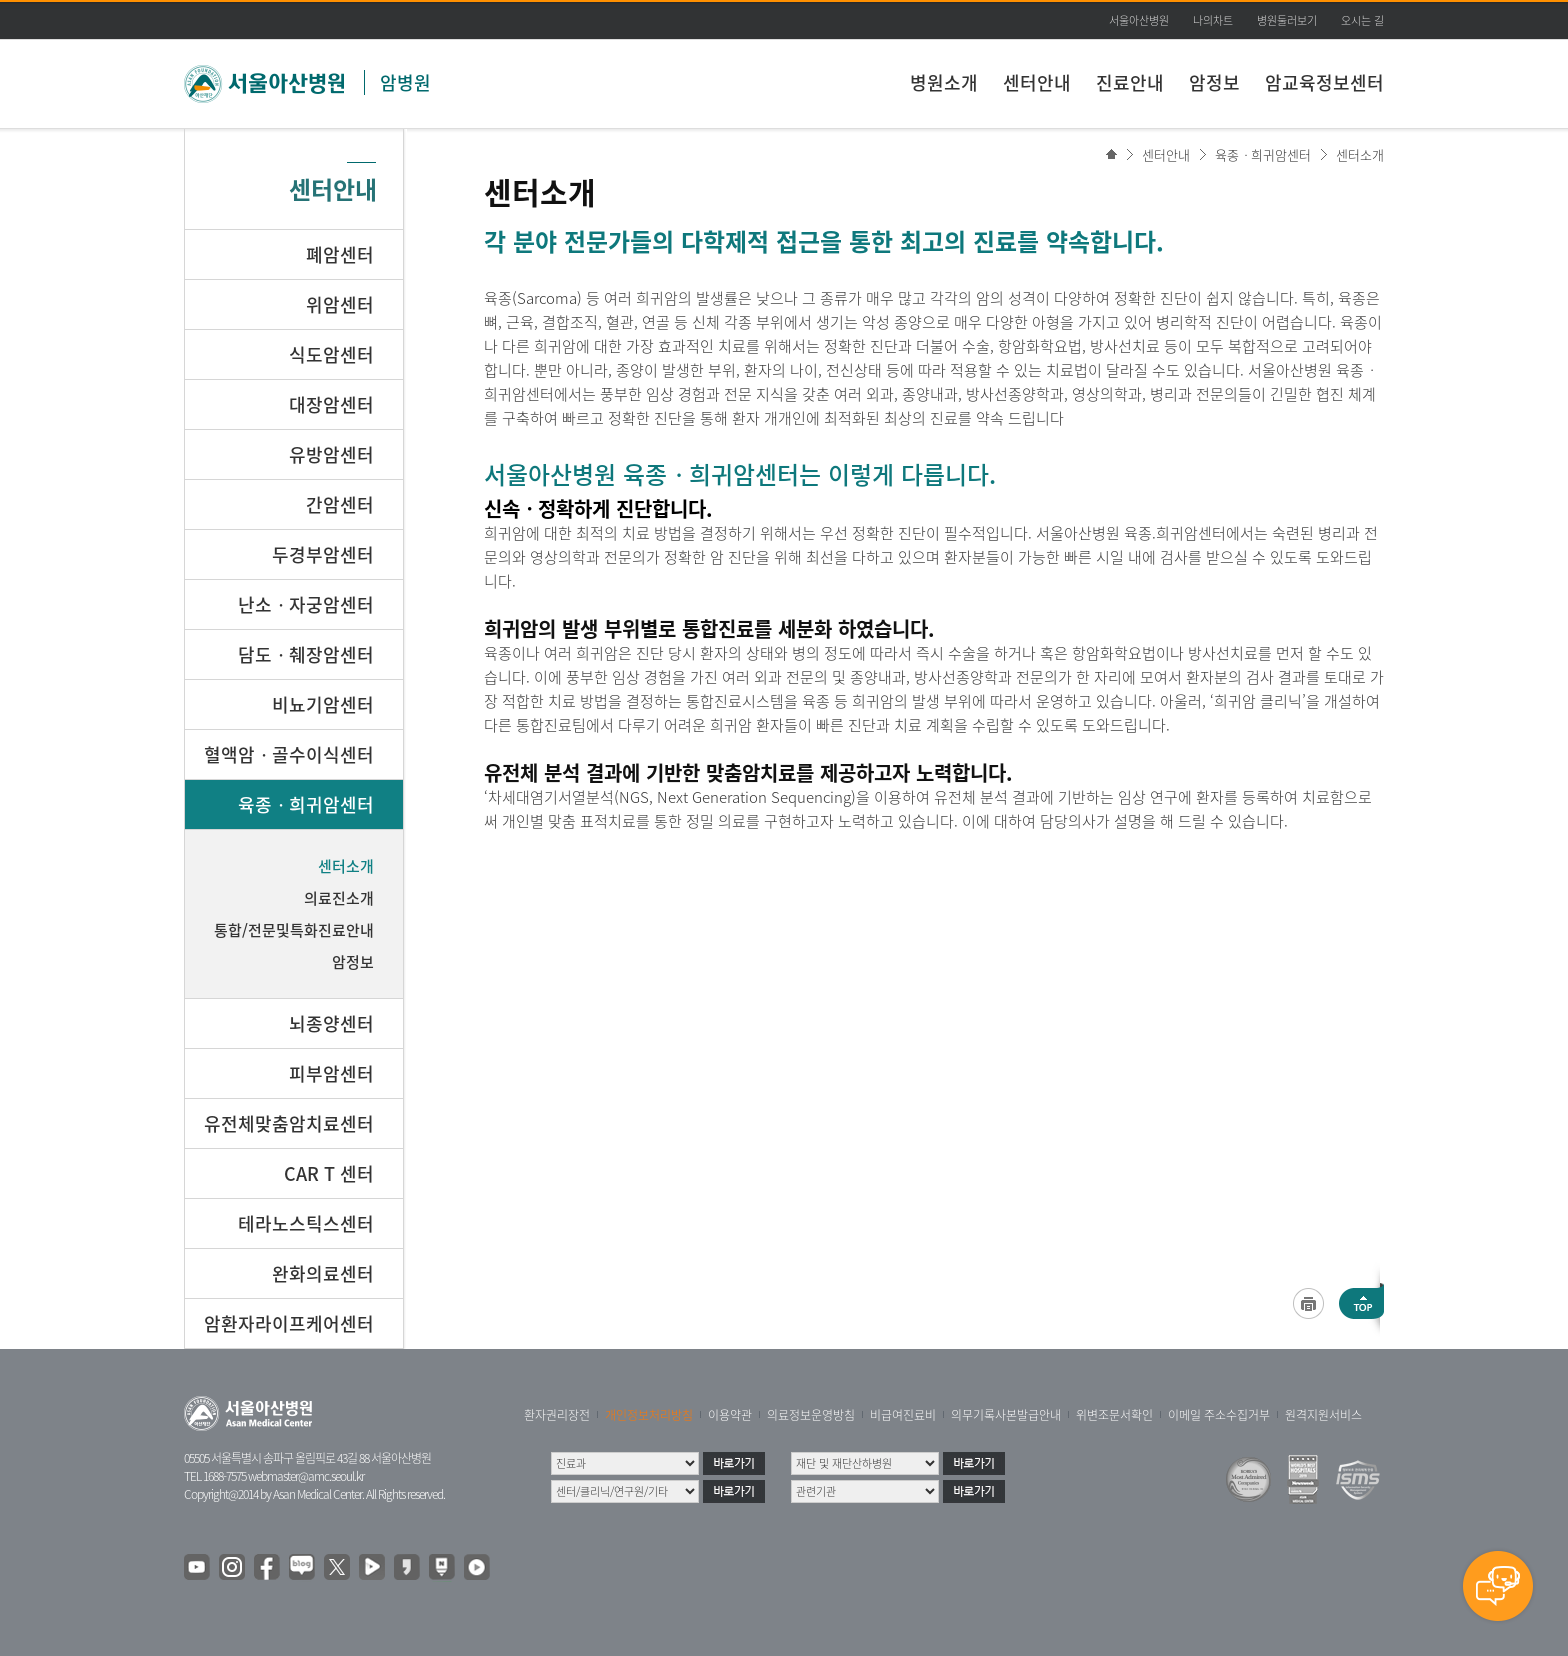  I want to click on 난소ㆍ자궁암센터, so click(306, 604).